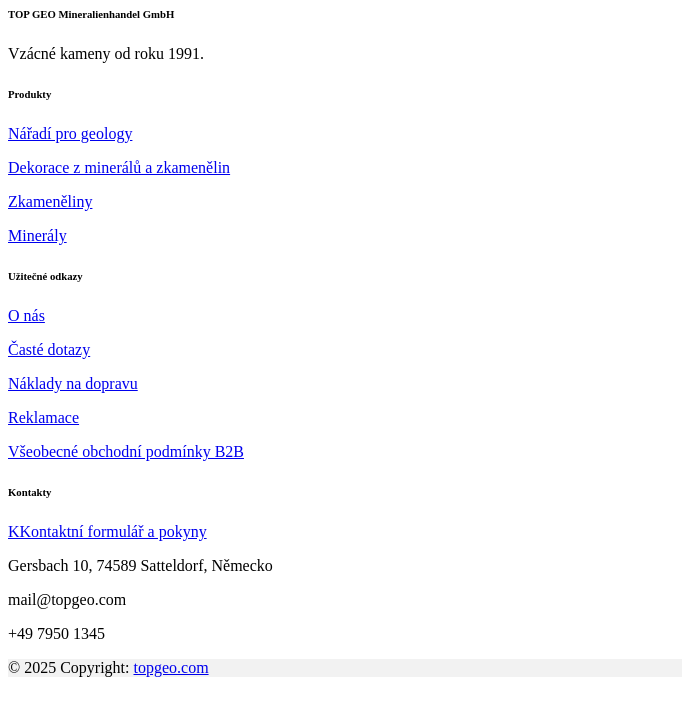 Image resolution: width=690 pixels, height=720 pixels. I want to click on topgeo.com, so click(171, 667).